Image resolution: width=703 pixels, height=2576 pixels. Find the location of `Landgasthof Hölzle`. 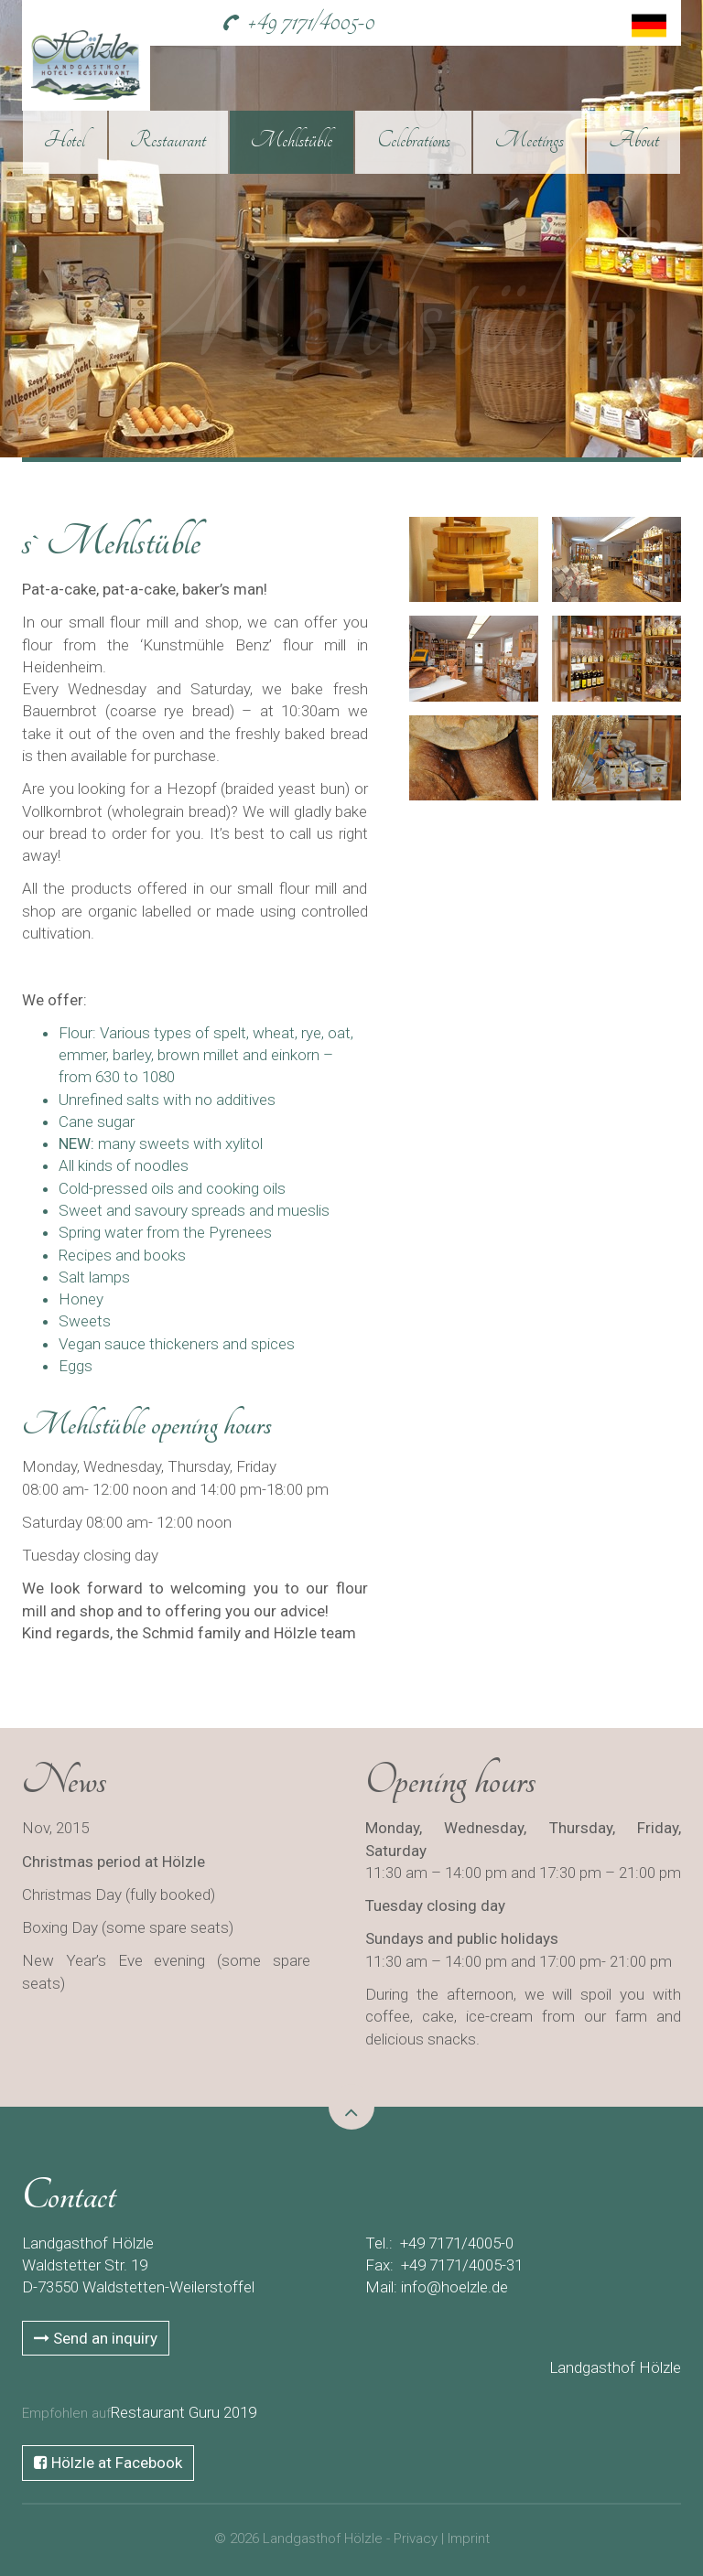

Landgasthof Hölzle is located at coordinates (615, 2367).